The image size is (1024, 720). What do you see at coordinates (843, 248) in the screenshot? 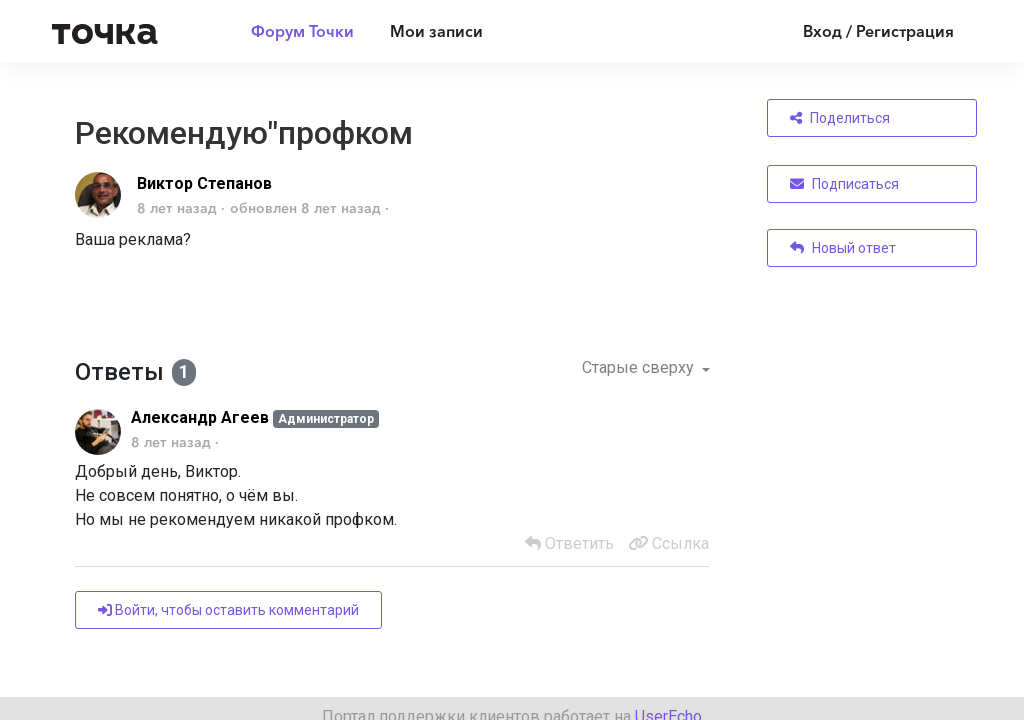
I see `Новый ответ` at bounding box center [843, 248].